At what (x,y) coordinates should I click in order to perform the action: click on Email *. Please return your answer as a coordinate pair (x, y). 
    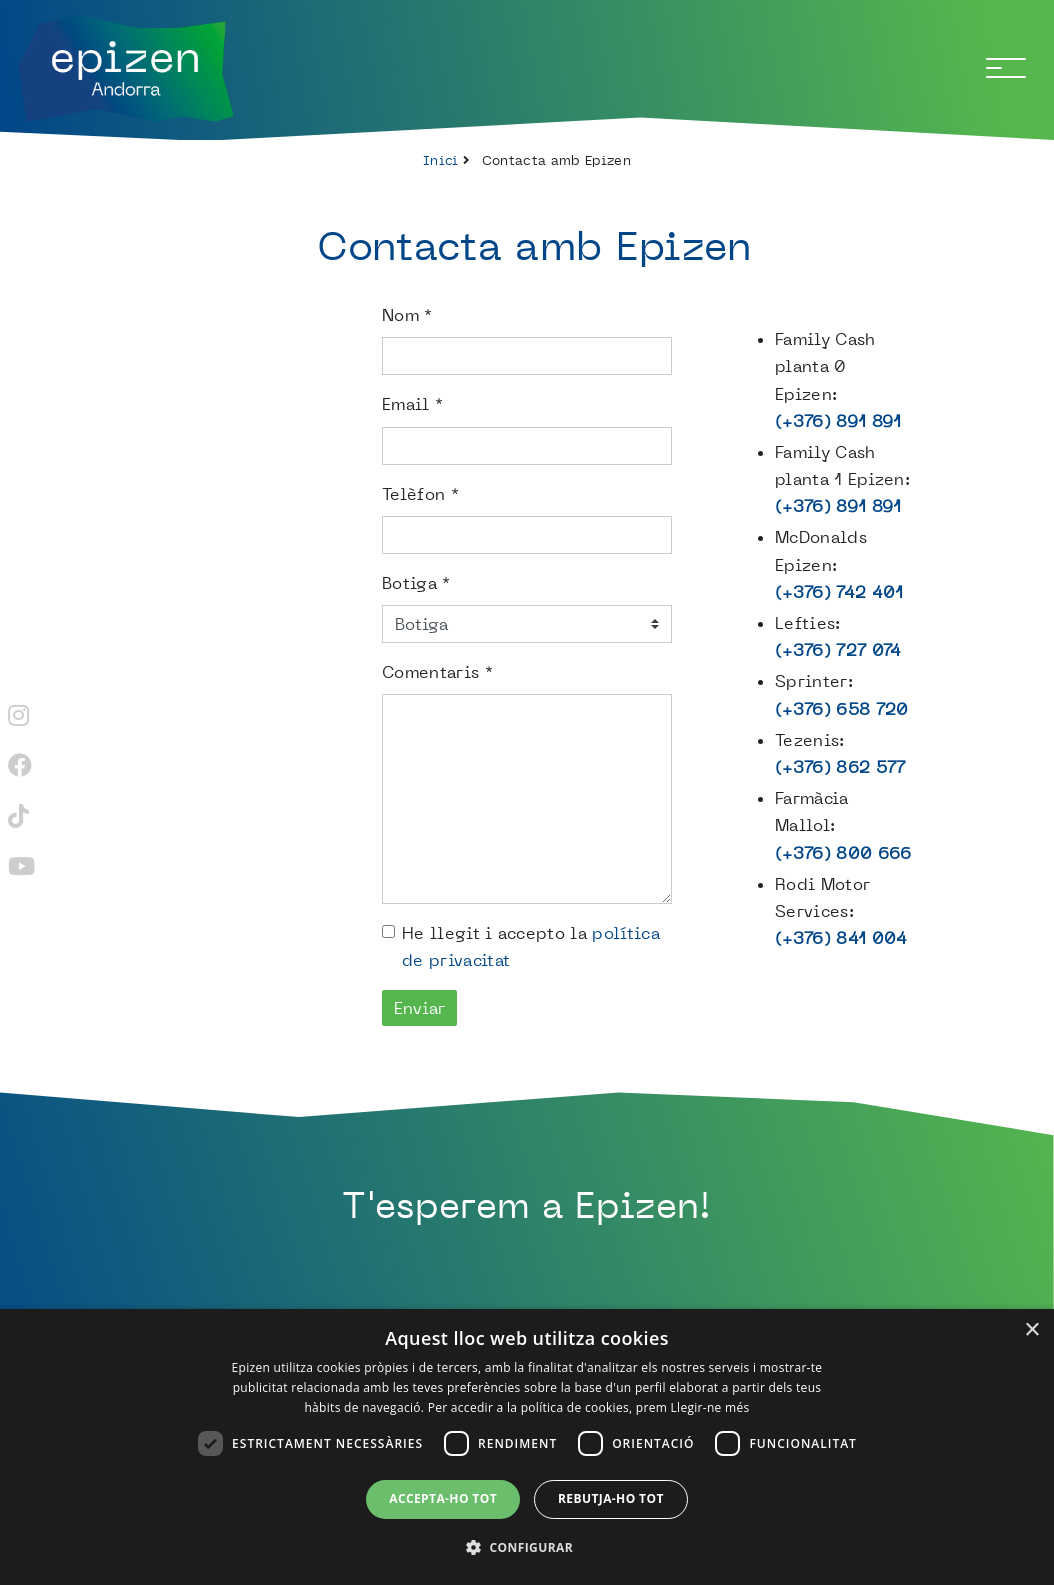
    Looking at the image, I should click on (412, 404).